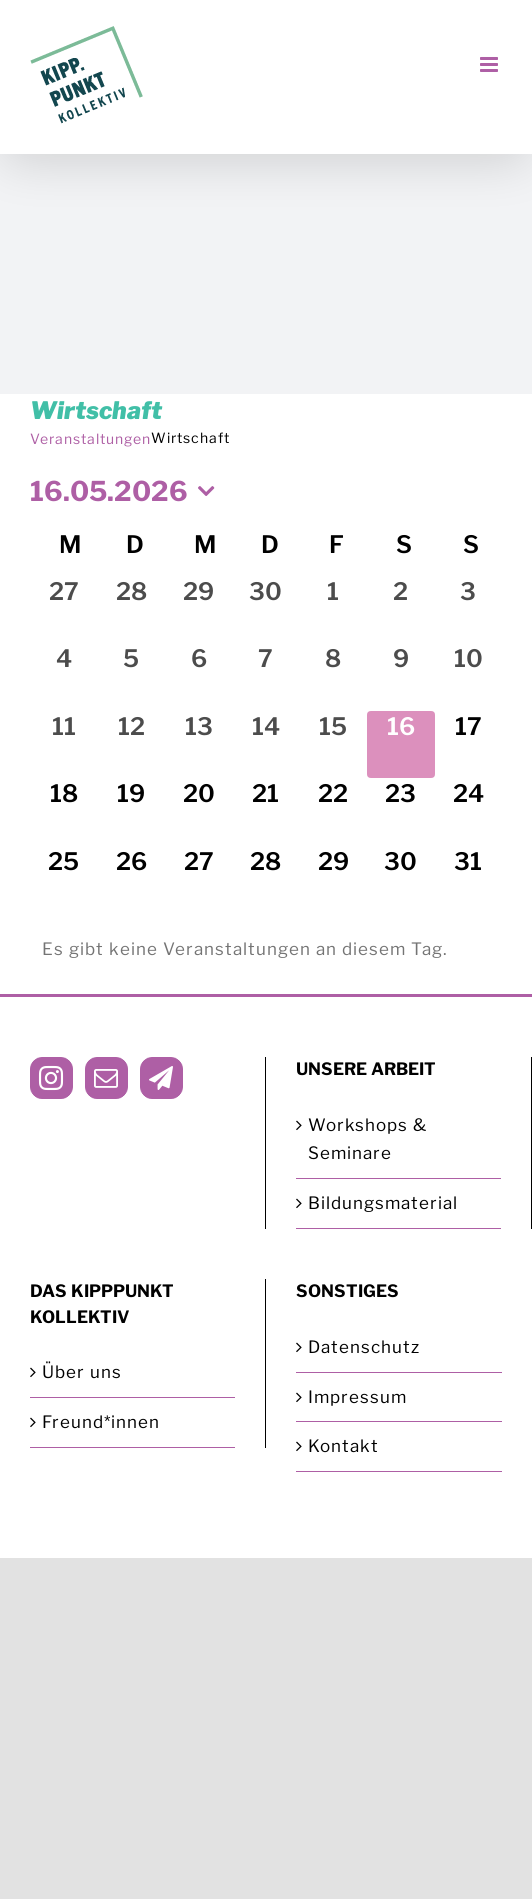 This screenshot has width=532, height=1899. Describe the element at coordinates (265, 811) in the screenshot. I see `[Mai 21, 0 Veranstaltungen, kommender Tag]` at that location.